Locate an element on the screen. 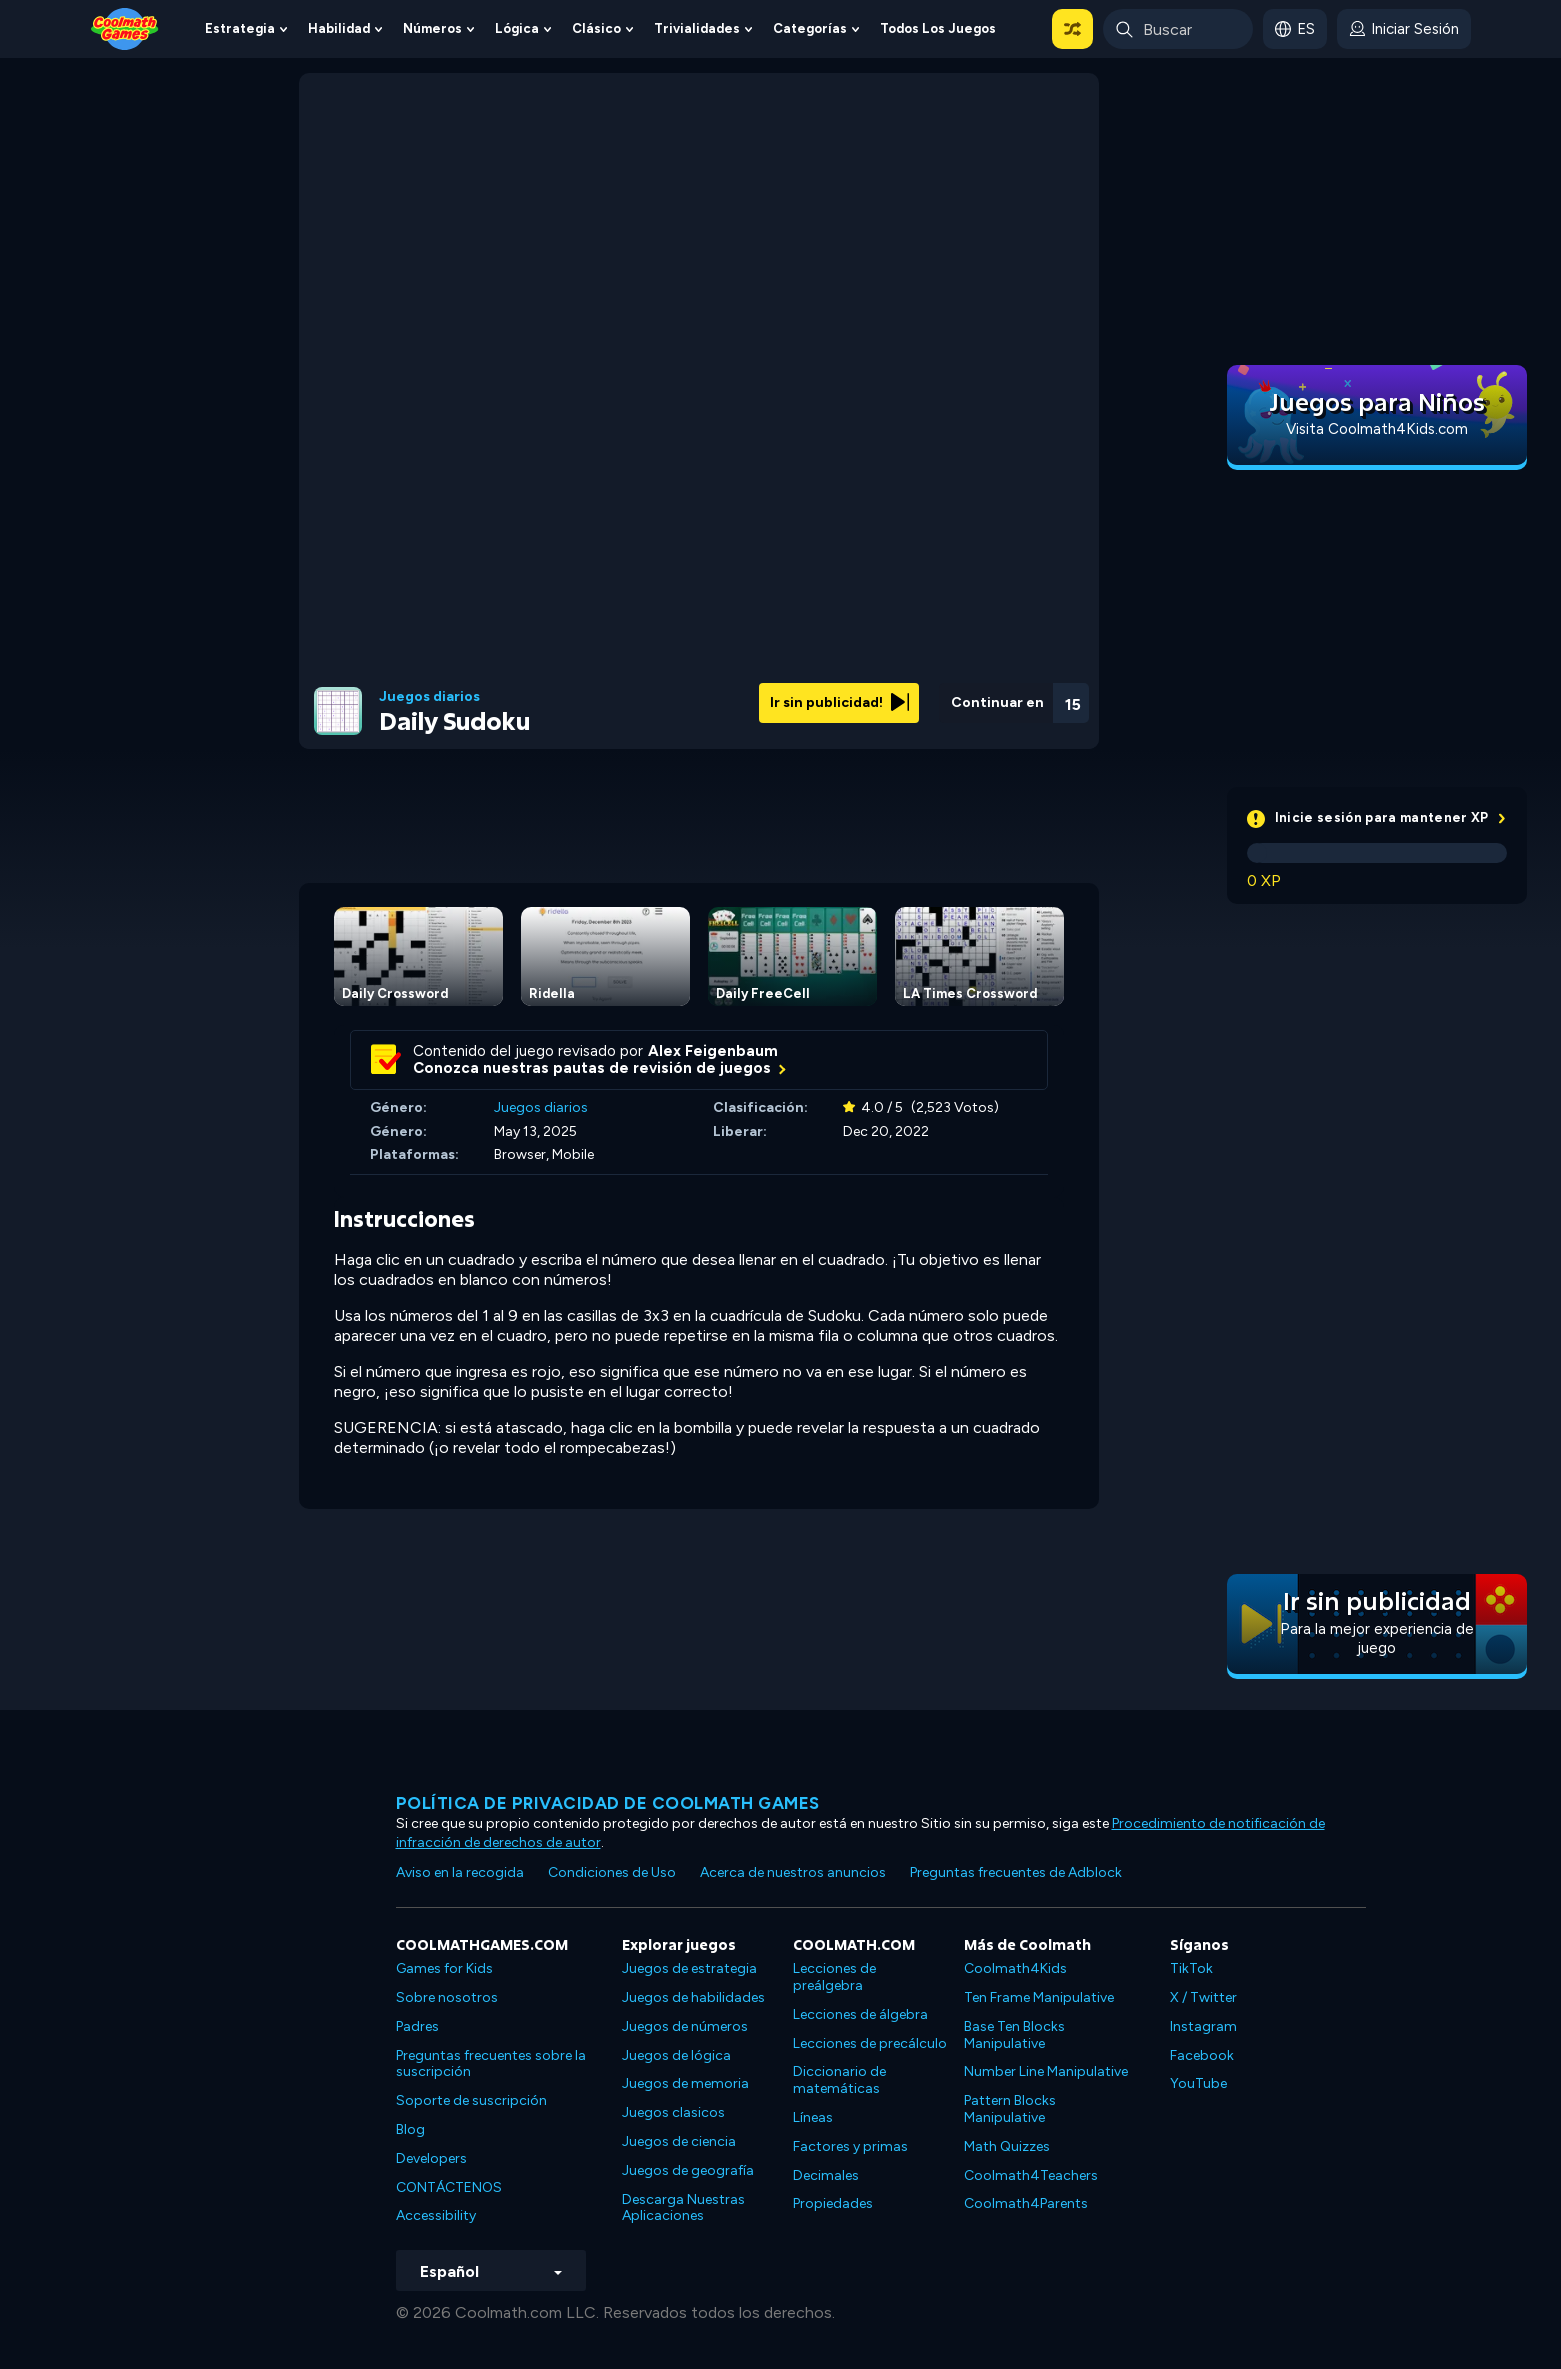  CONTÁCTENOS is located at coordinates (449, 2187).